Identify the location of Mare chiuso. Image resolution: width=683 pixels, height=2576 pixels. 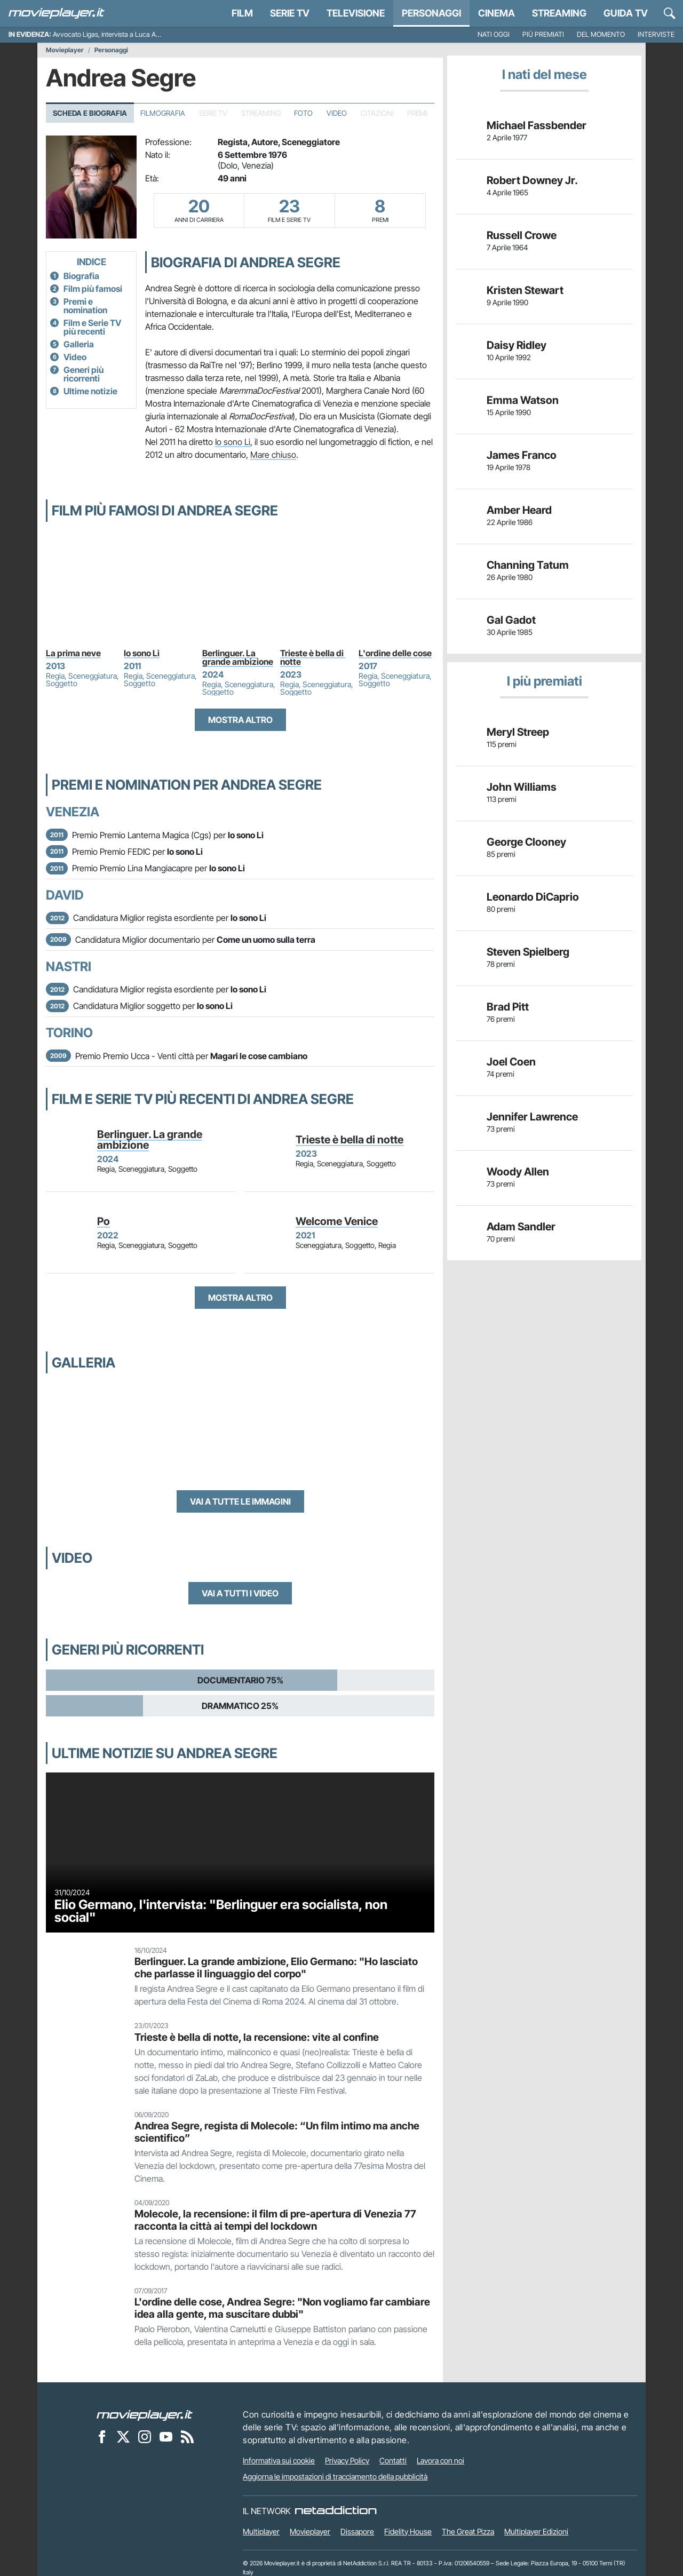
(273, 454).